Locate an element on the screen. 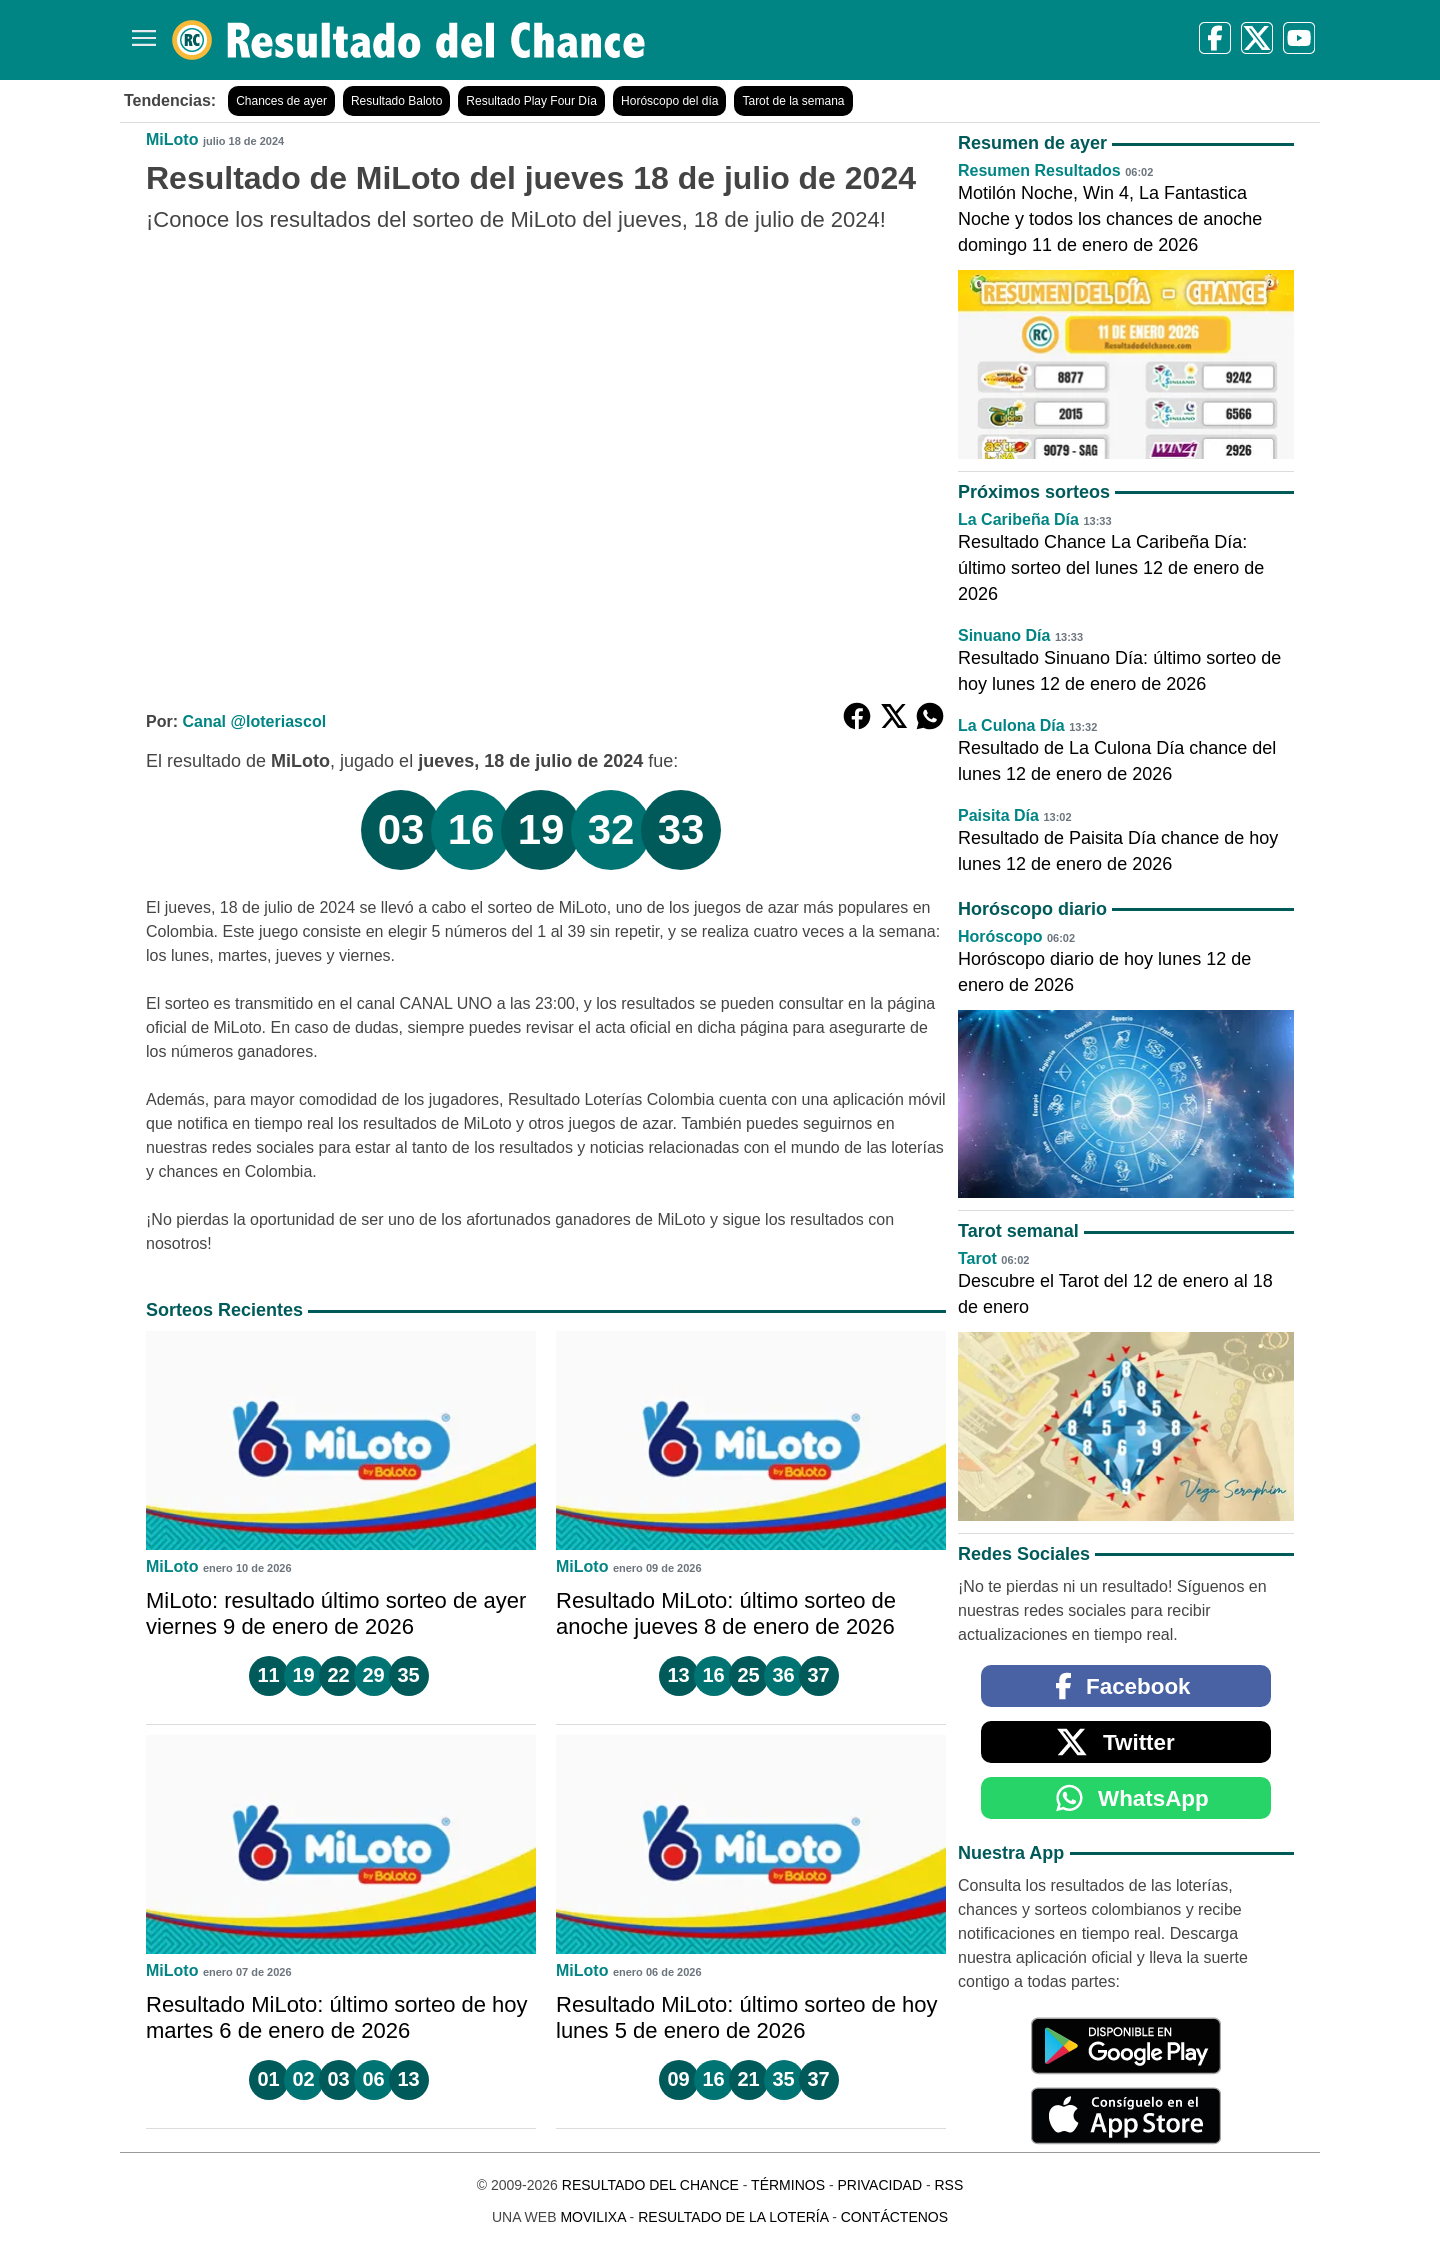 The width and height of the screenshot is (1440, 2249). Resumen Resultados is located at coordinates (1039, 170).